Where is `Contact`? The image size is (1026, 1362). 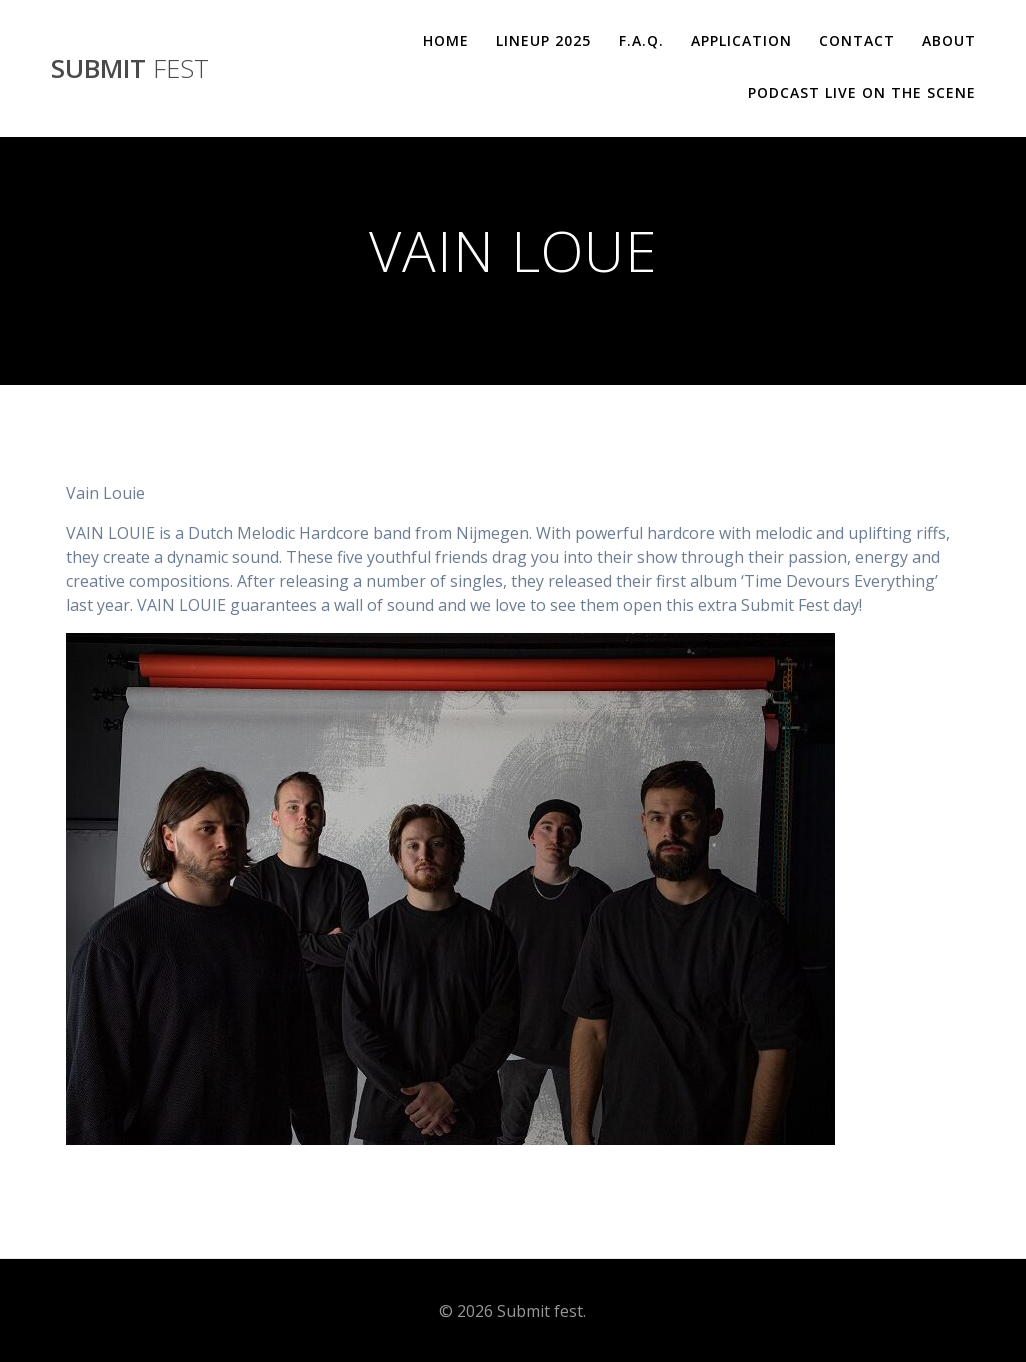 Contact is located at coordinates (857, 40).